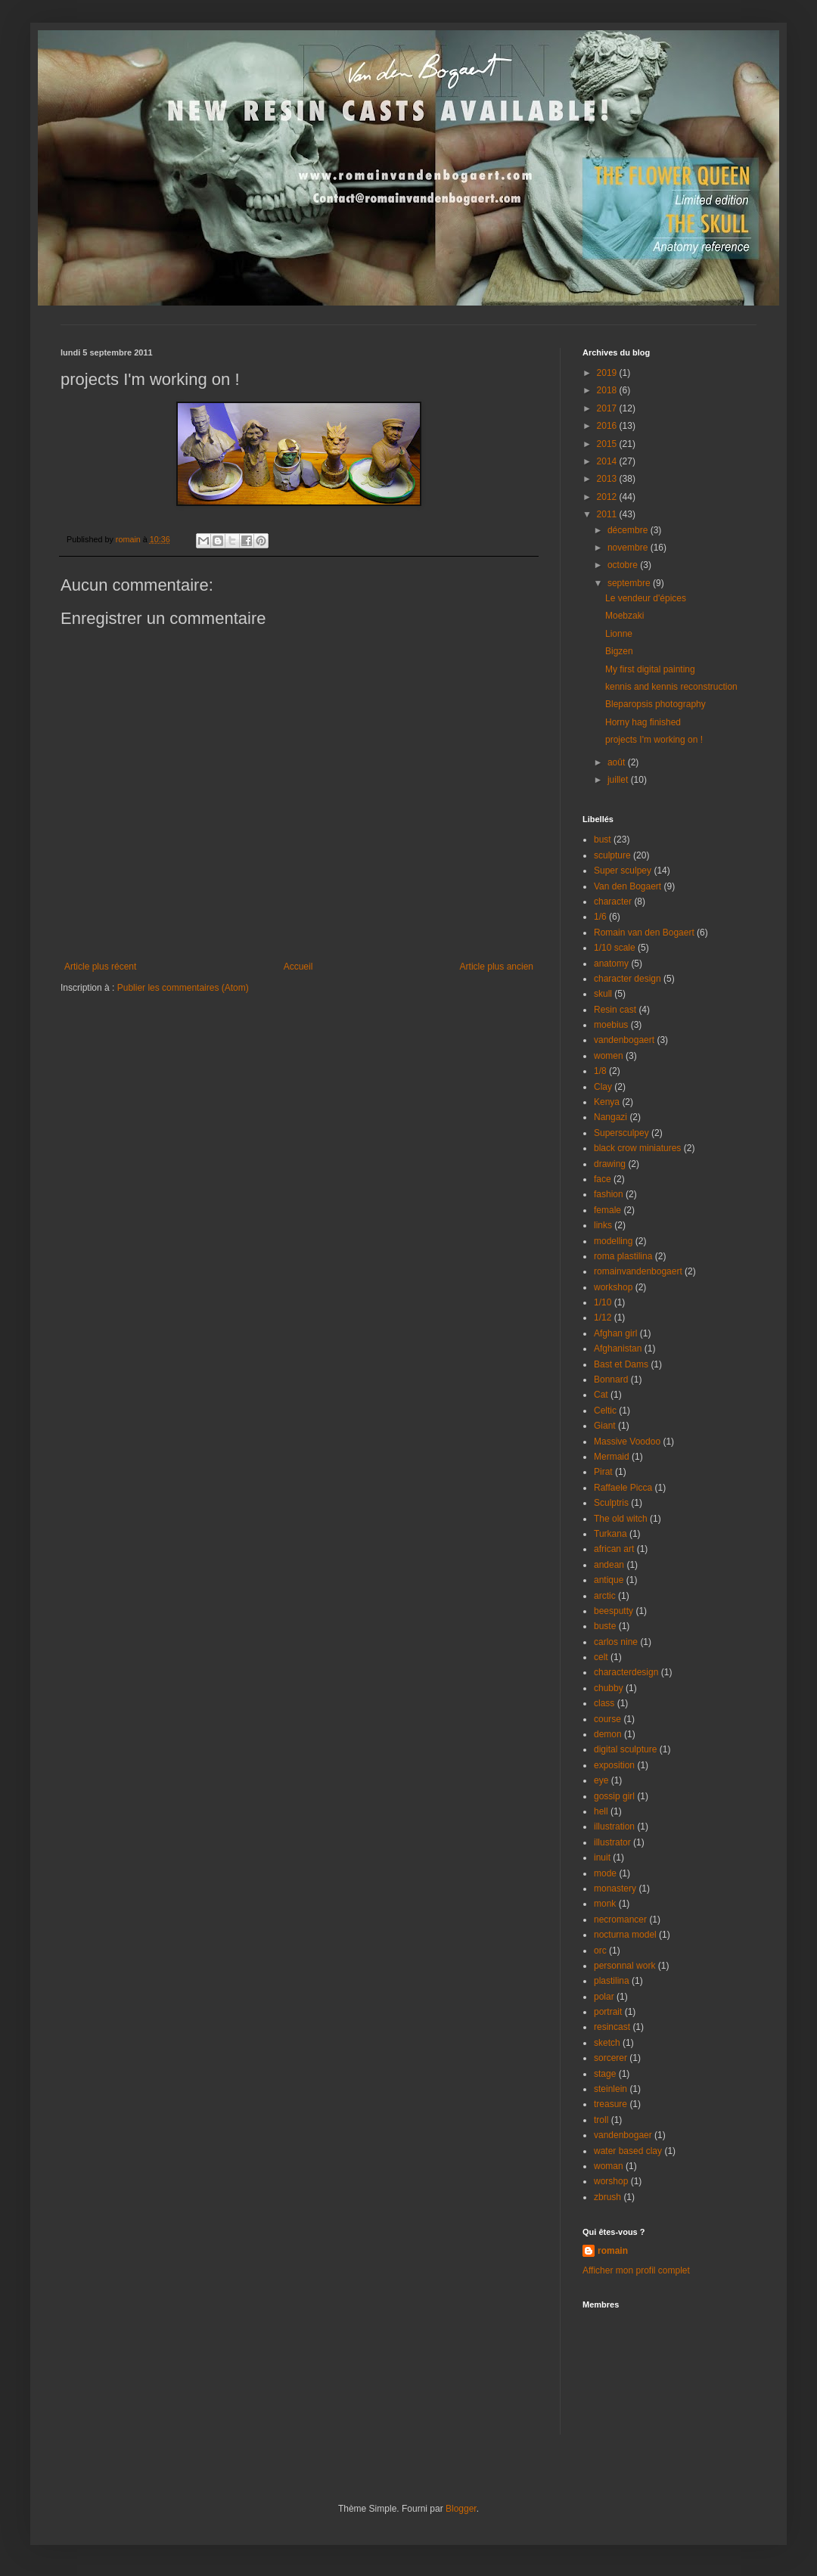 This screenshot has height=2576, width=817. I want to click on women, so click(608, 1056).